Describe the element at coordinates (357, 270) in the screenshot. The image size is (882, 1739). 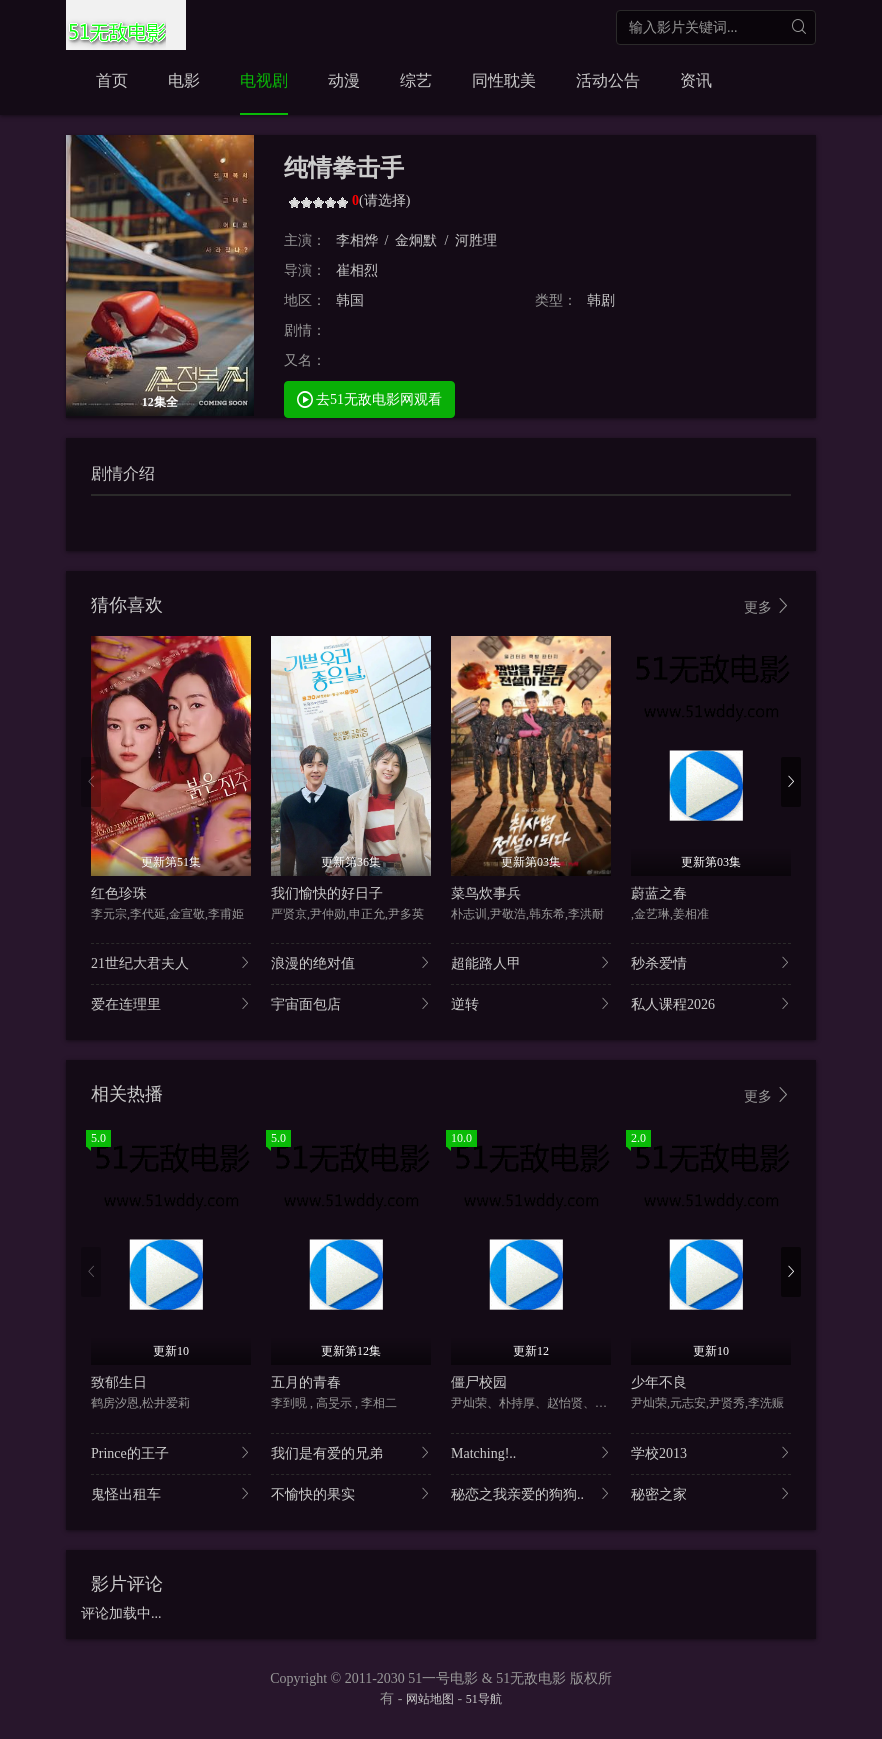
I see `崔相烈` at that location.